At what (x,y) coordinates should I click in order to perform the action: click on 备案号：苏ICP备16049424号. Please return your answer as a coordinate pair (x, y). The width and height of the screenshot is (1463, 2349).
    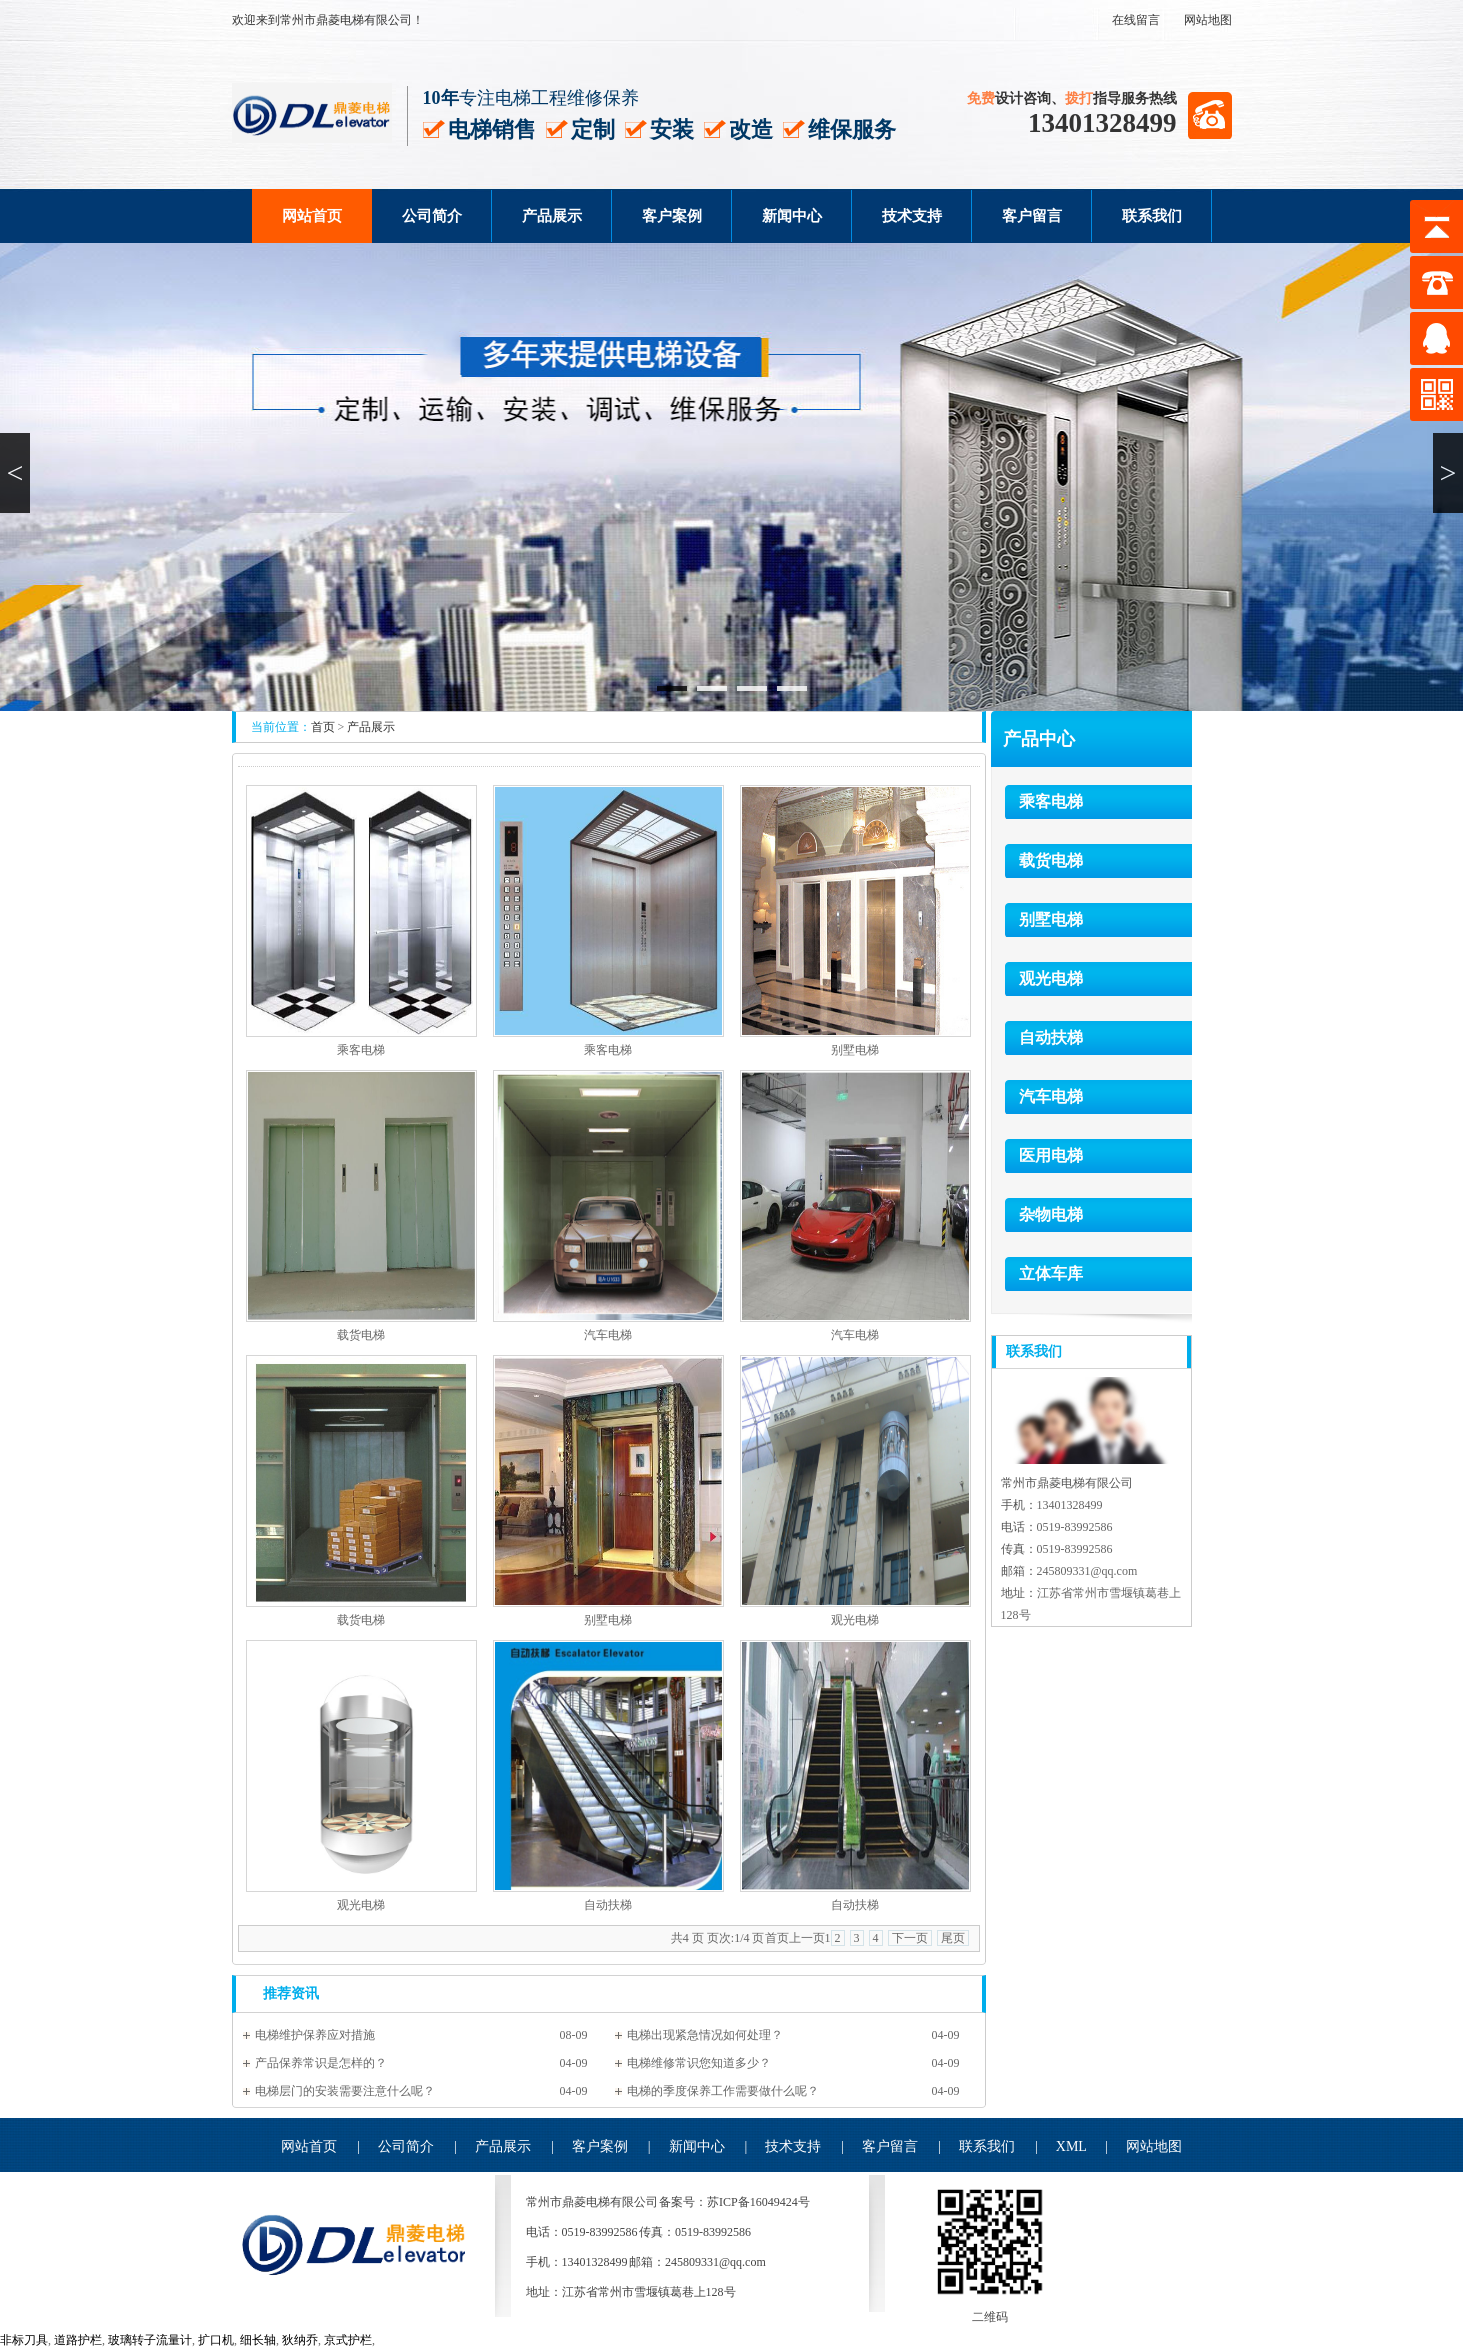
    Looking at the image, I should click on (734, 2202).